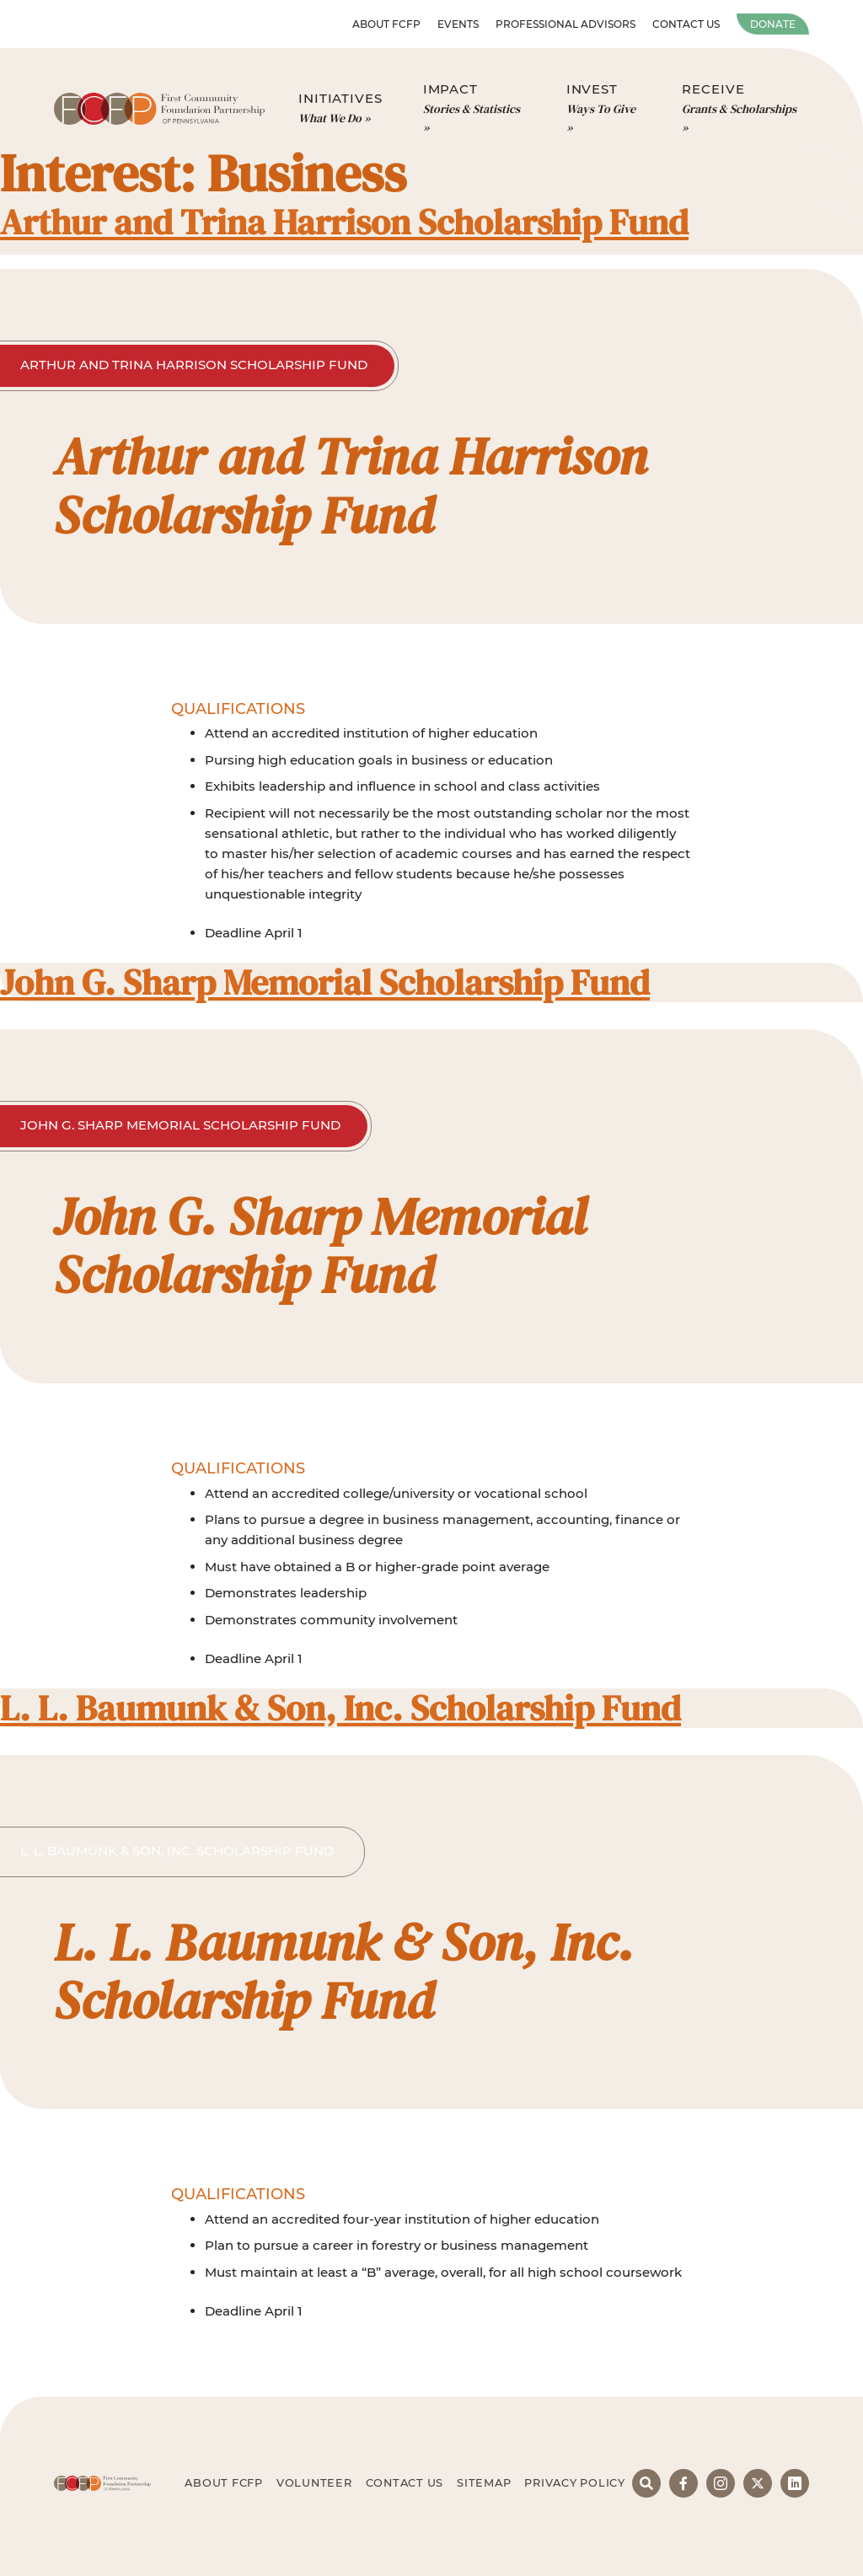 The image size is (863, 2576). Describe the element at coordinates (773, 24) in the screenshot. I see `Donate` at that location.